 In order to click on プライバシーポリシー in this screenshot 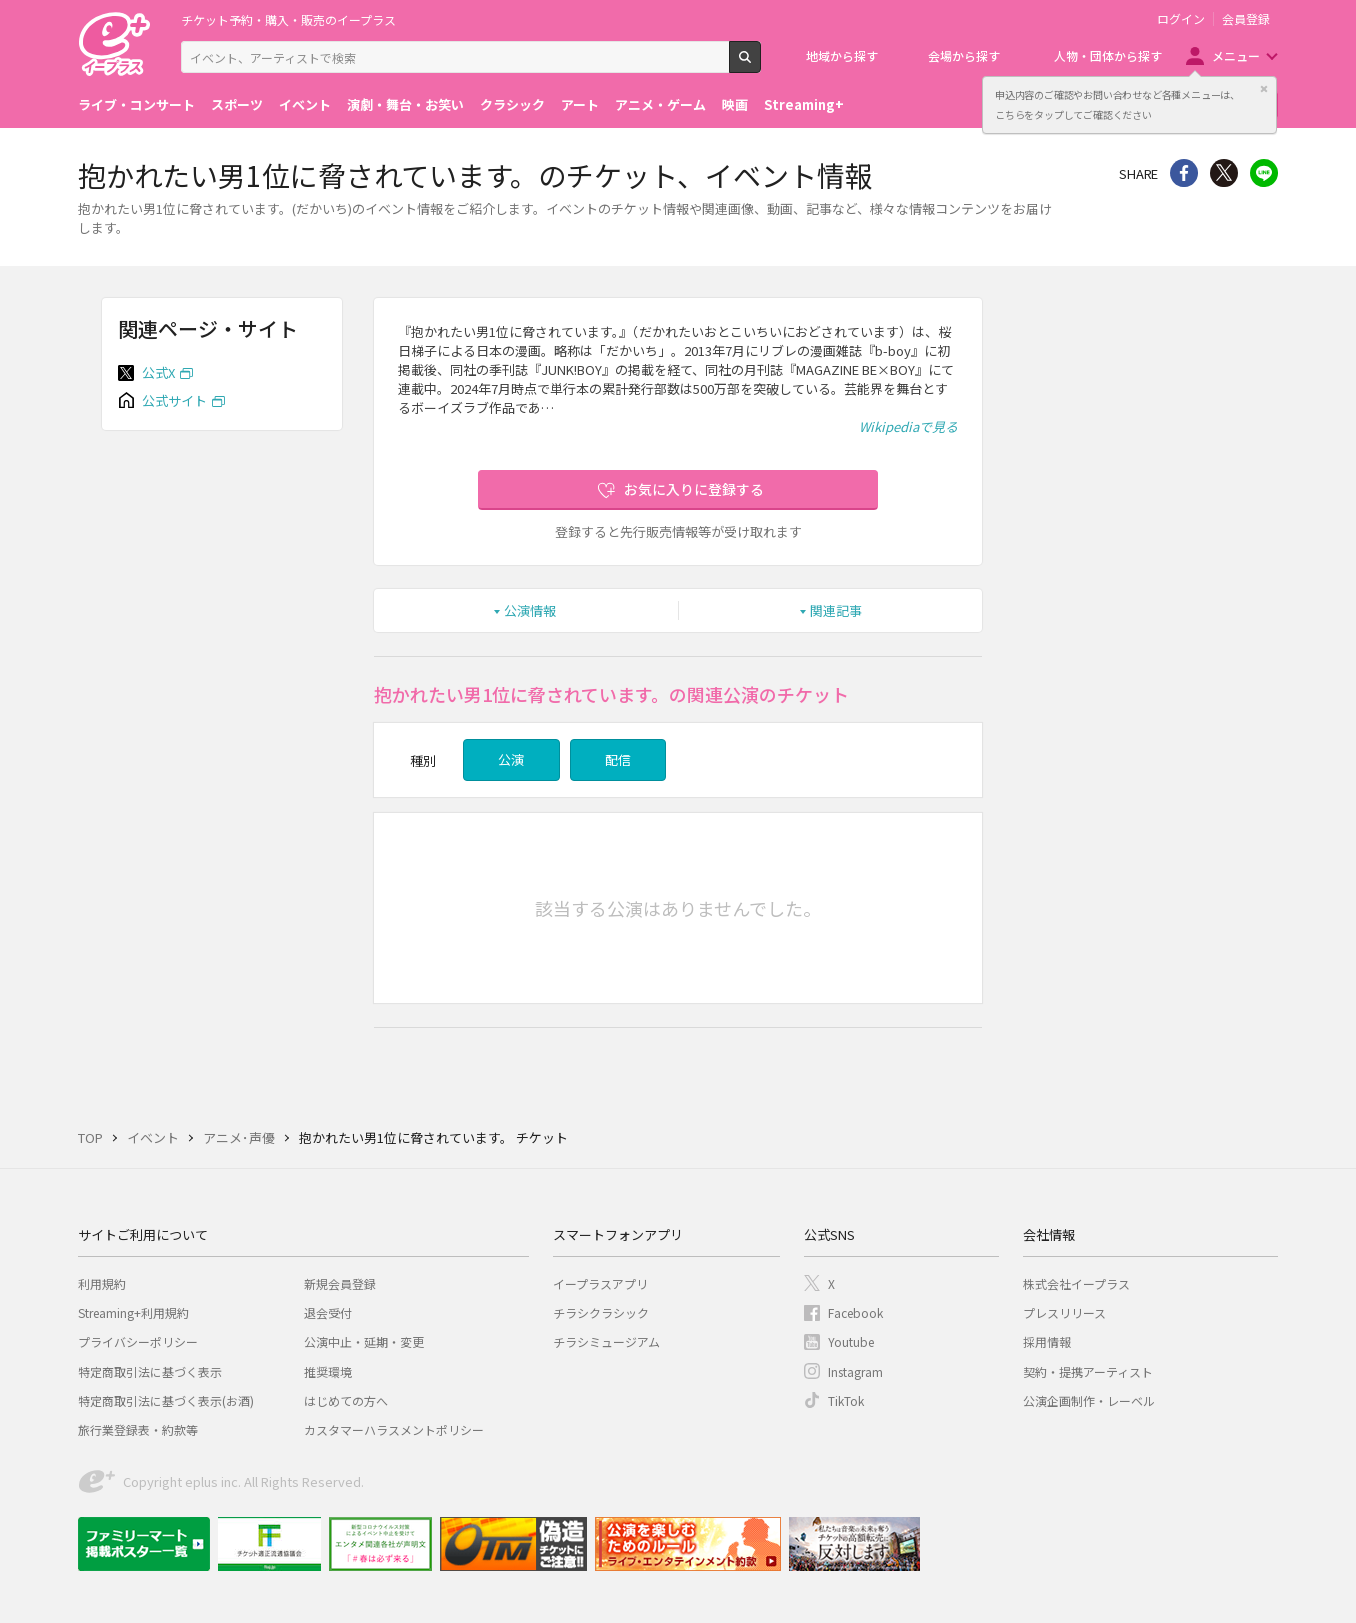, I will do `click(138, 1341)`.